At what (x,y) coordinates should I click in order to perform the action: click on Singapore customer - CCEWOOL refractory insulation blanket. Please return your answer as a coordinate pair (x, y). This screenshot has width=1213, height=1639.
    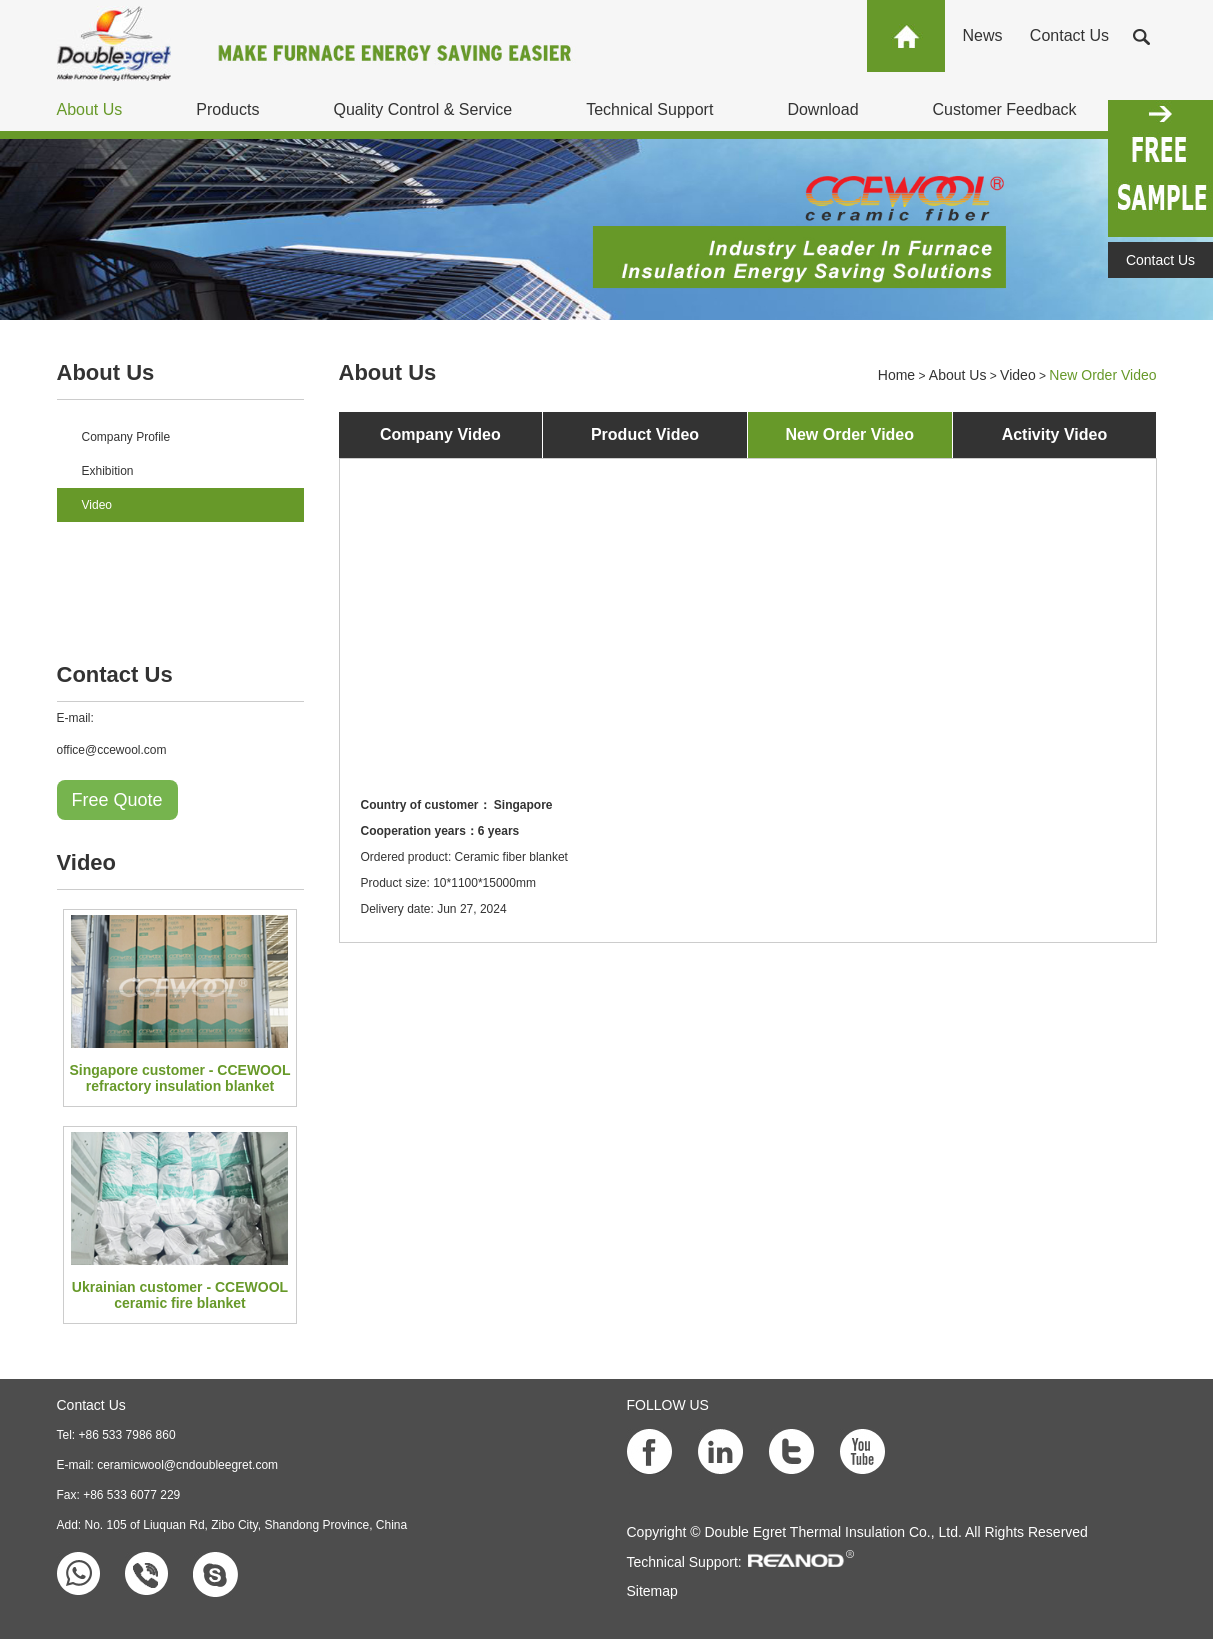
    Looking at the image, I should click on (180, 1078).